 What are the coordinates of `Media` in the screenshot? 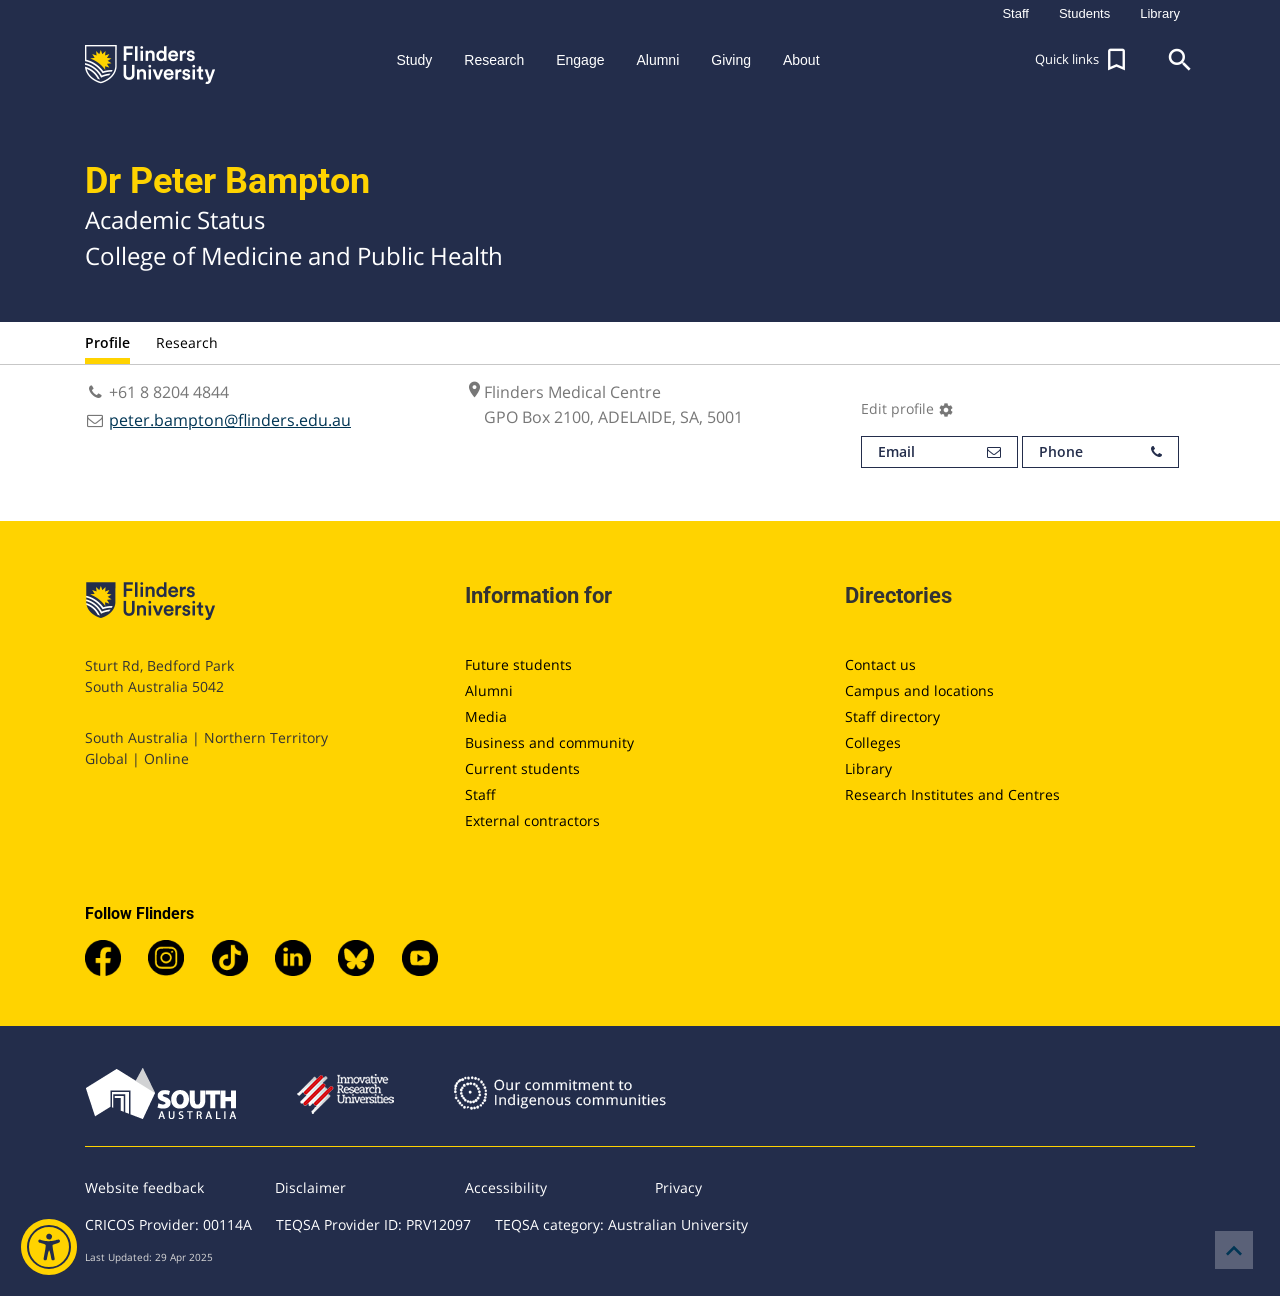 It's located at (486, 716).